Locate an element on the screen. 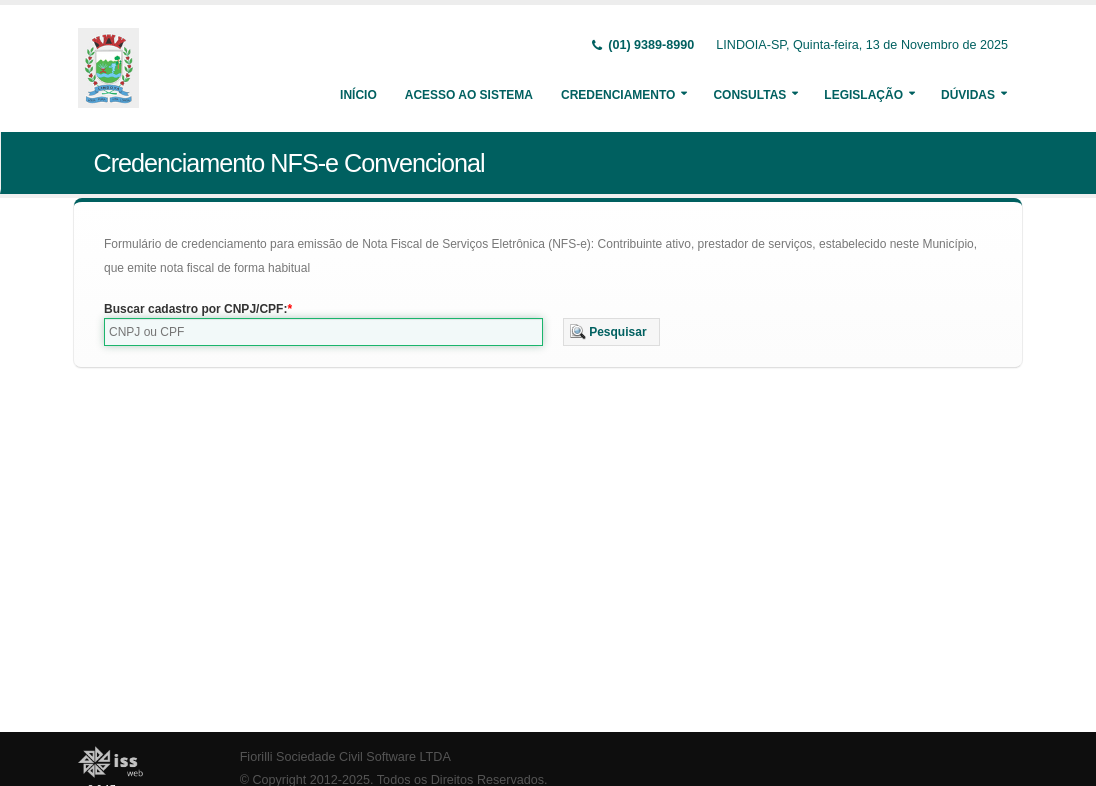 The image size is (1096, 786). Dúvidas is located at coordinates (968, 95).